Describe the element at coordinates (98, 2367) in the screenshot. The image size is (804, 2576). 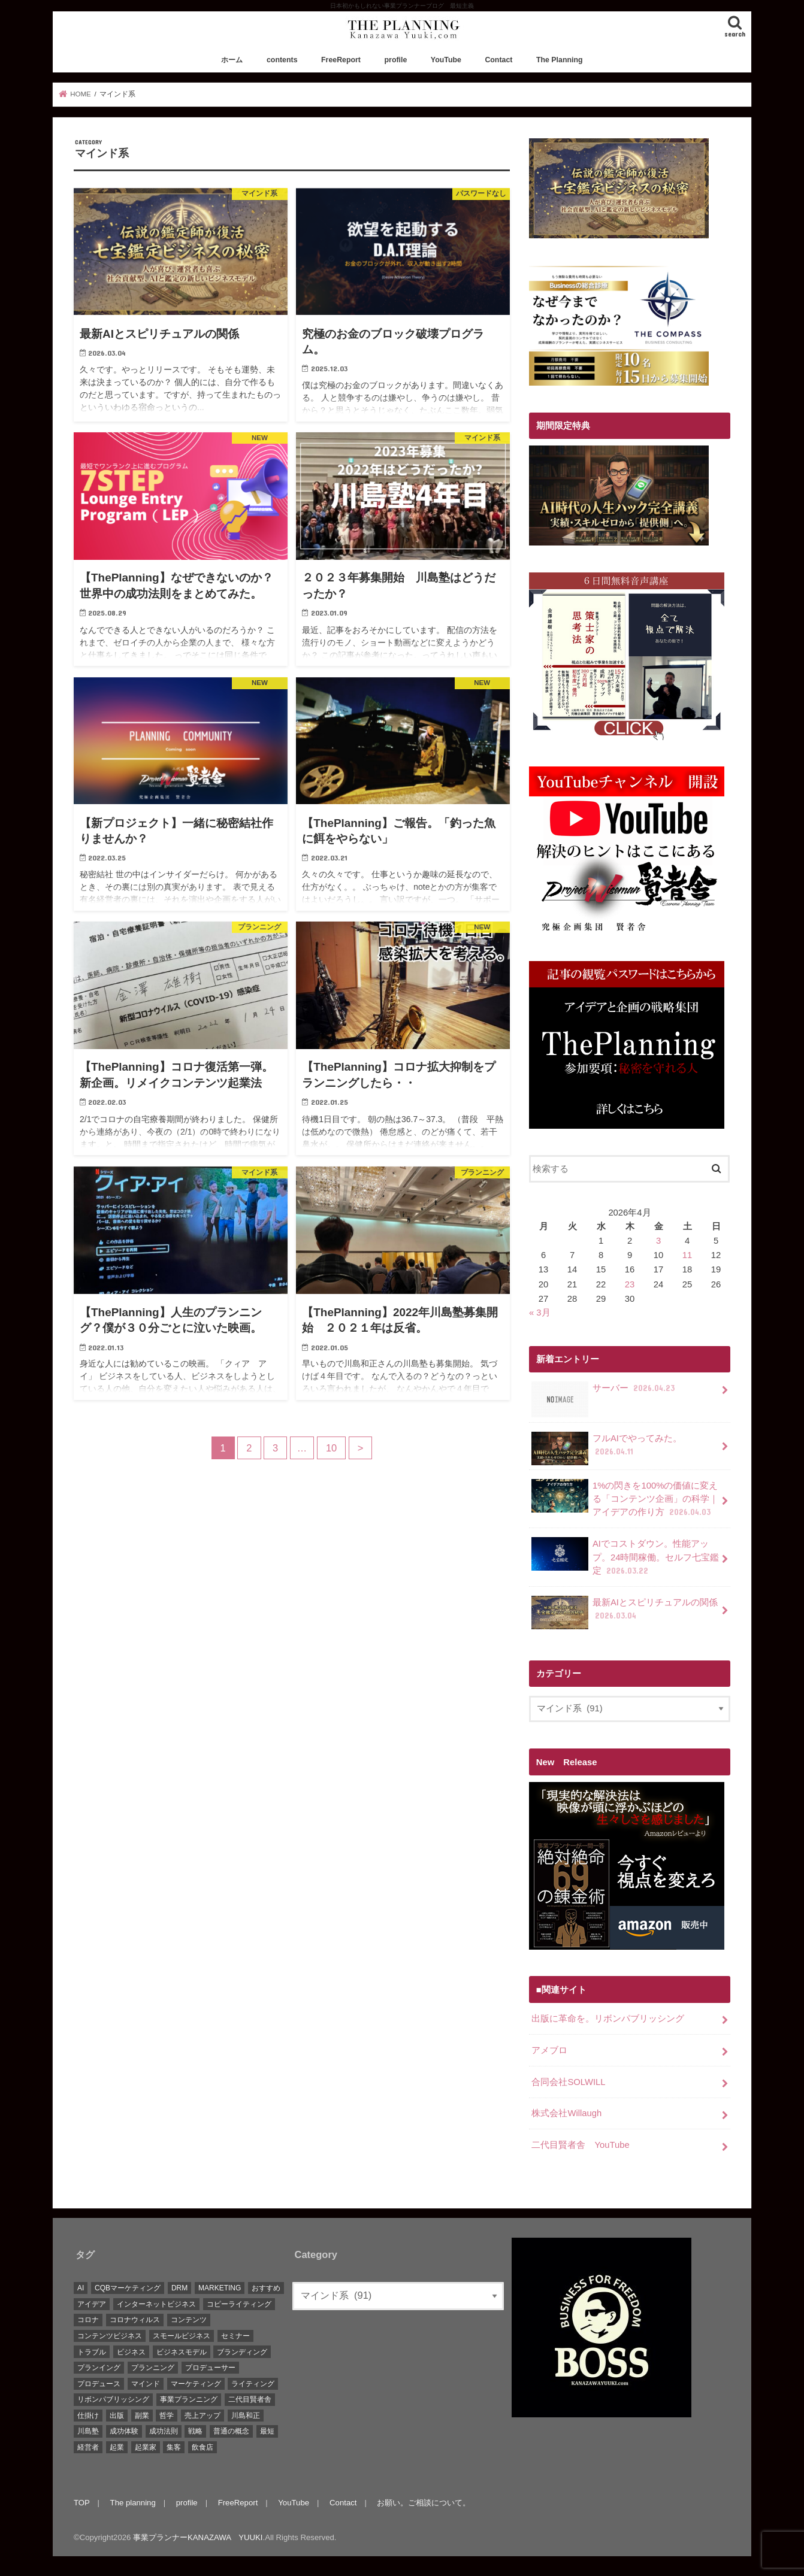
I see `プランイング [プランイング (6個の項目)]` at that location.